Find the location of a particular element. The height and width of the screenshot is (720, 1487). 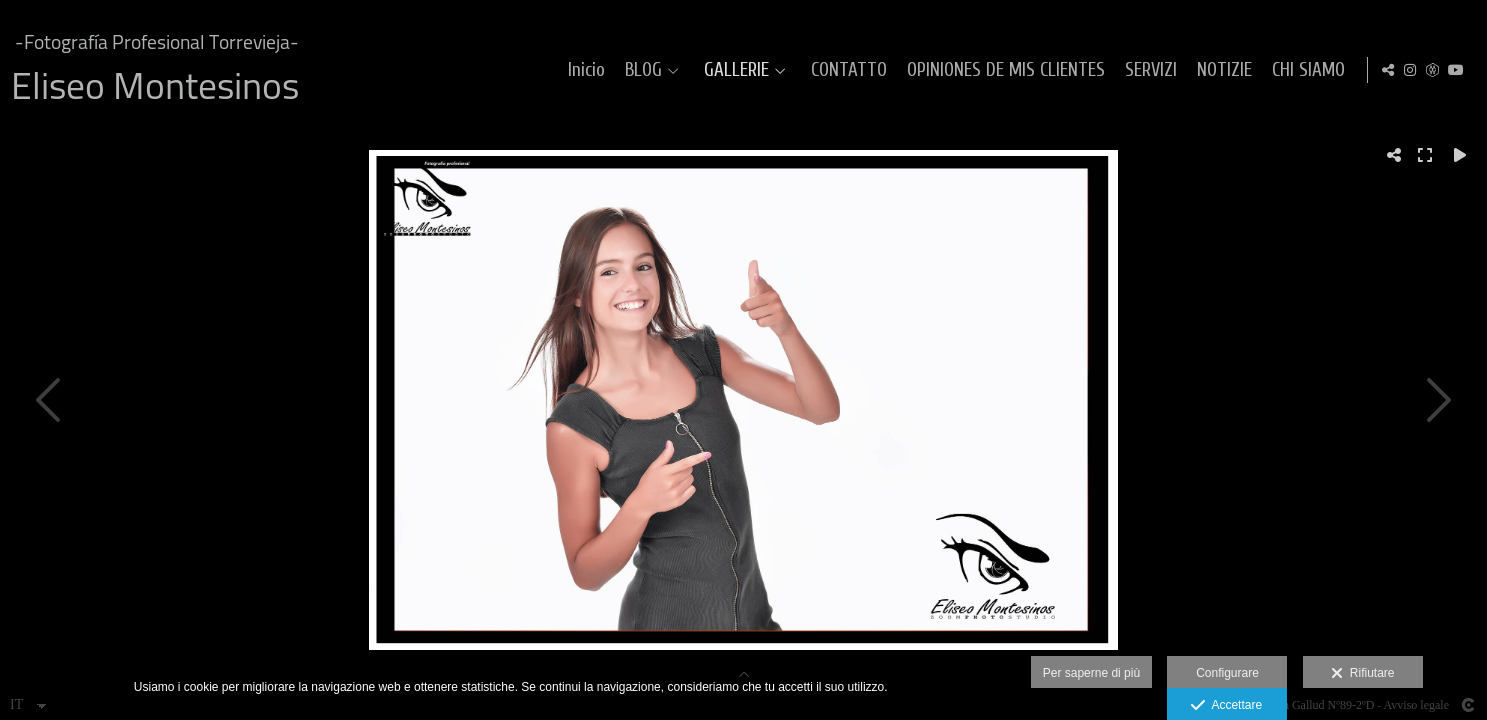

[Visualizza YouTube] is located at coordinates (1456, 70).